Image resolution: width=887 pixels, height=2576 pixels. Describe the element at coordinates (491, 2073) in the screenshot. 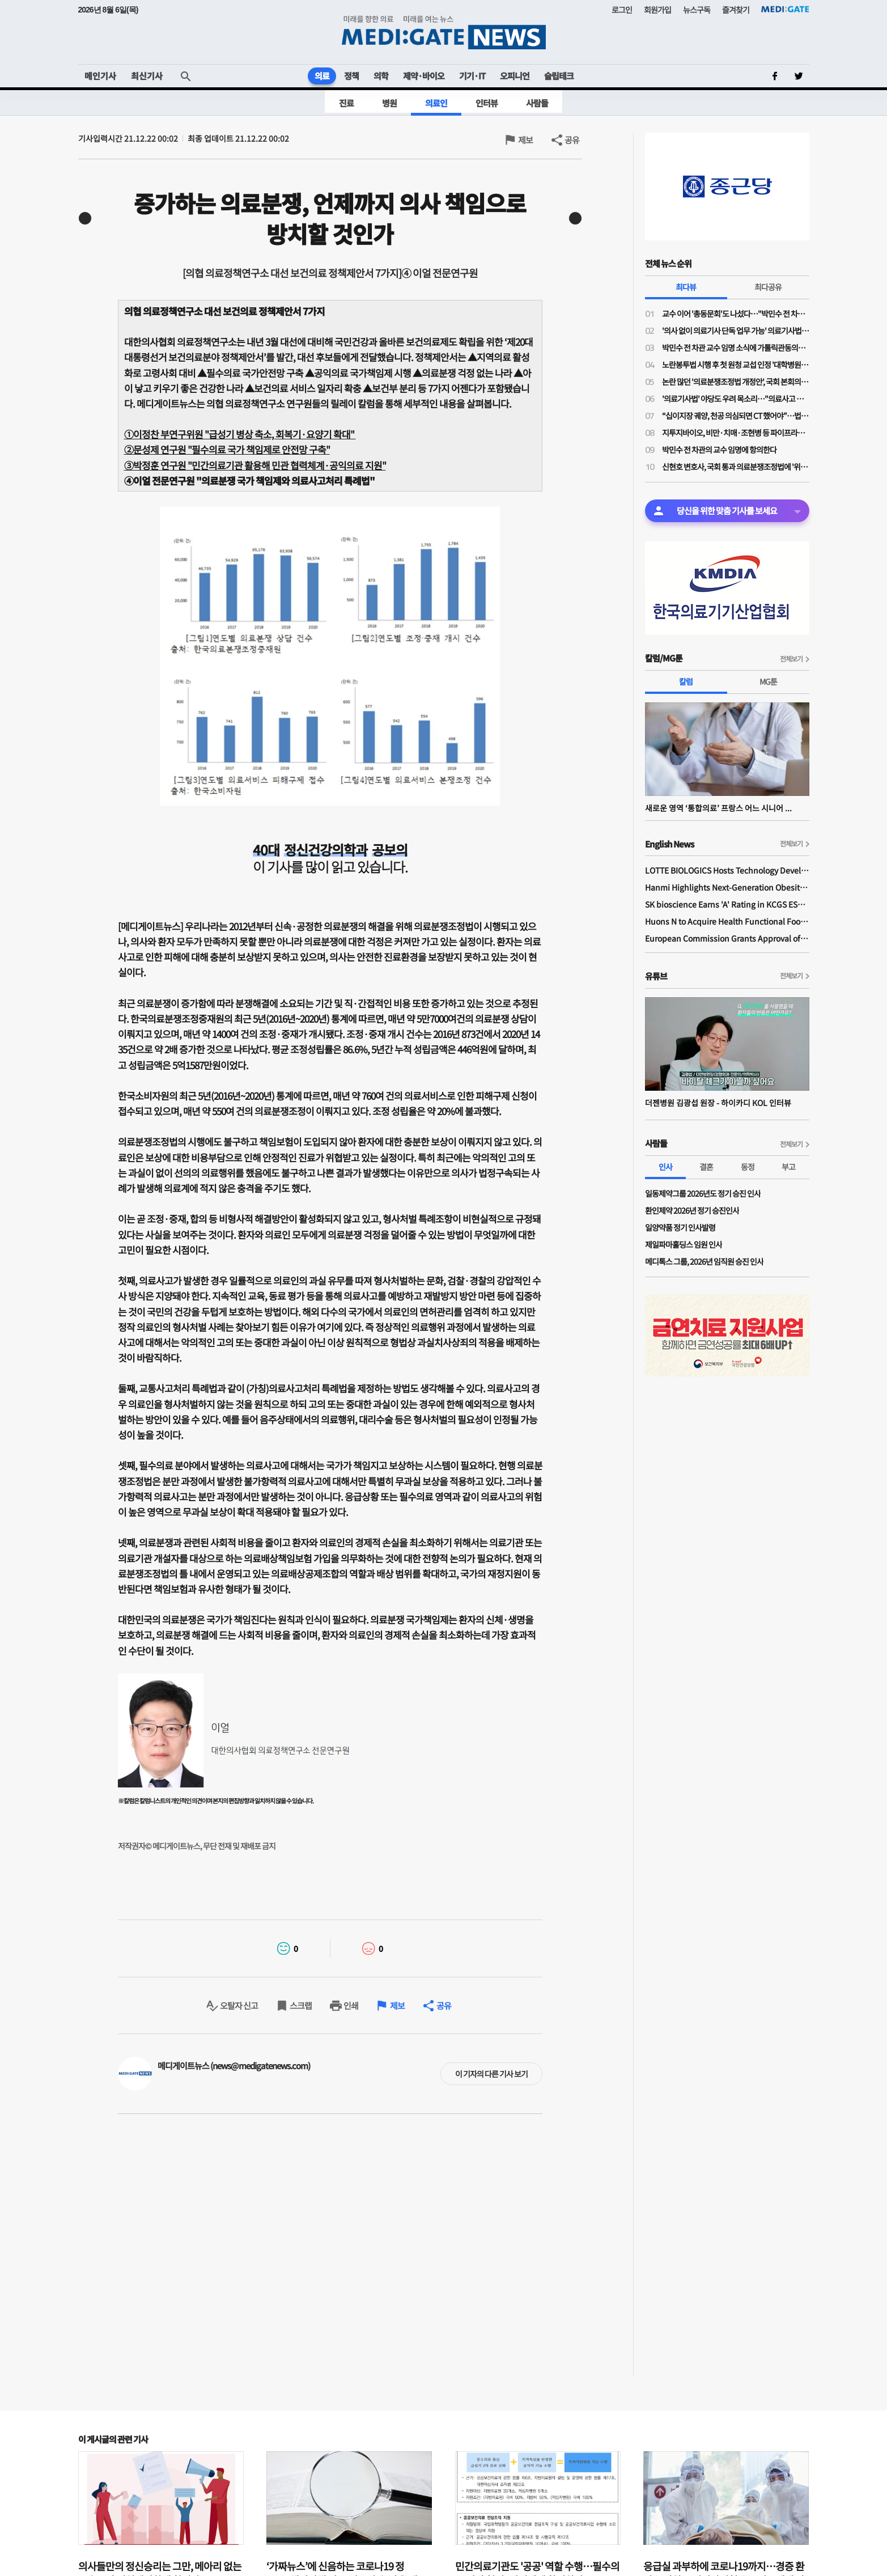

I see `이 기자의 다른 기사 보기` at that location.